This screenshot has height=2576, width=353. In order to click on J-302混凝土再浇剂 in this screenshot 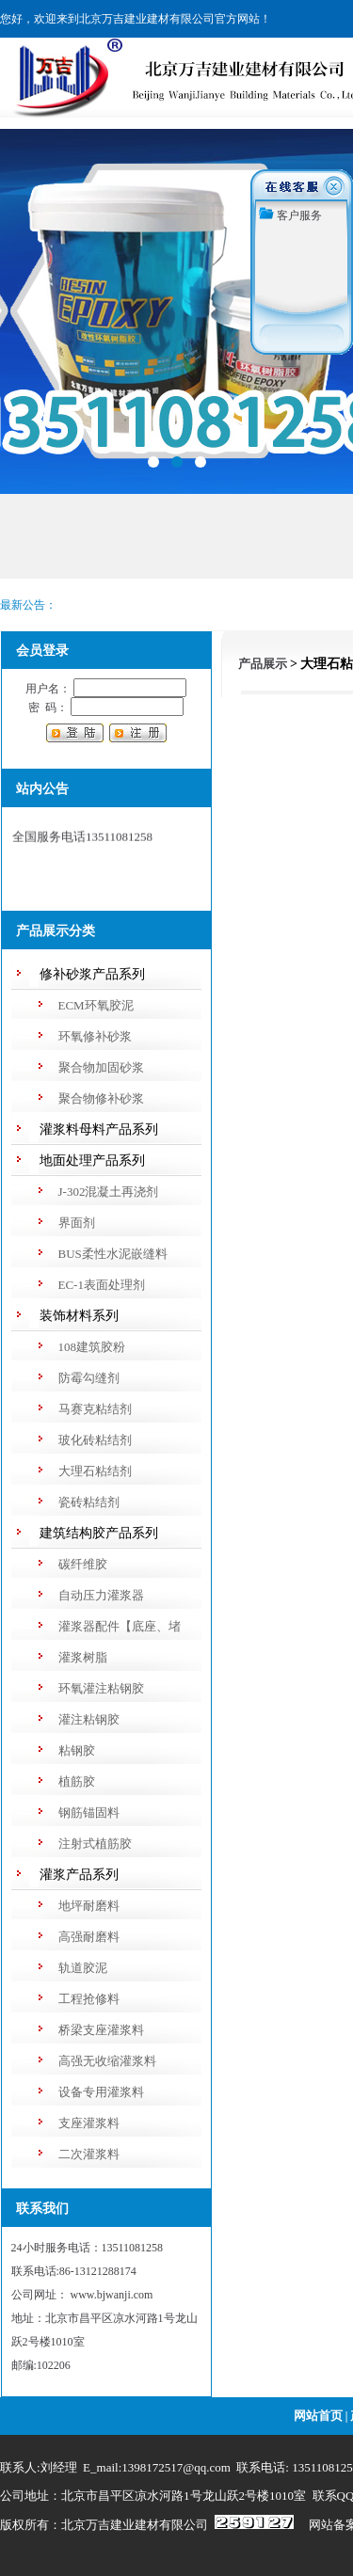, I will do `click(108, 1192)`.